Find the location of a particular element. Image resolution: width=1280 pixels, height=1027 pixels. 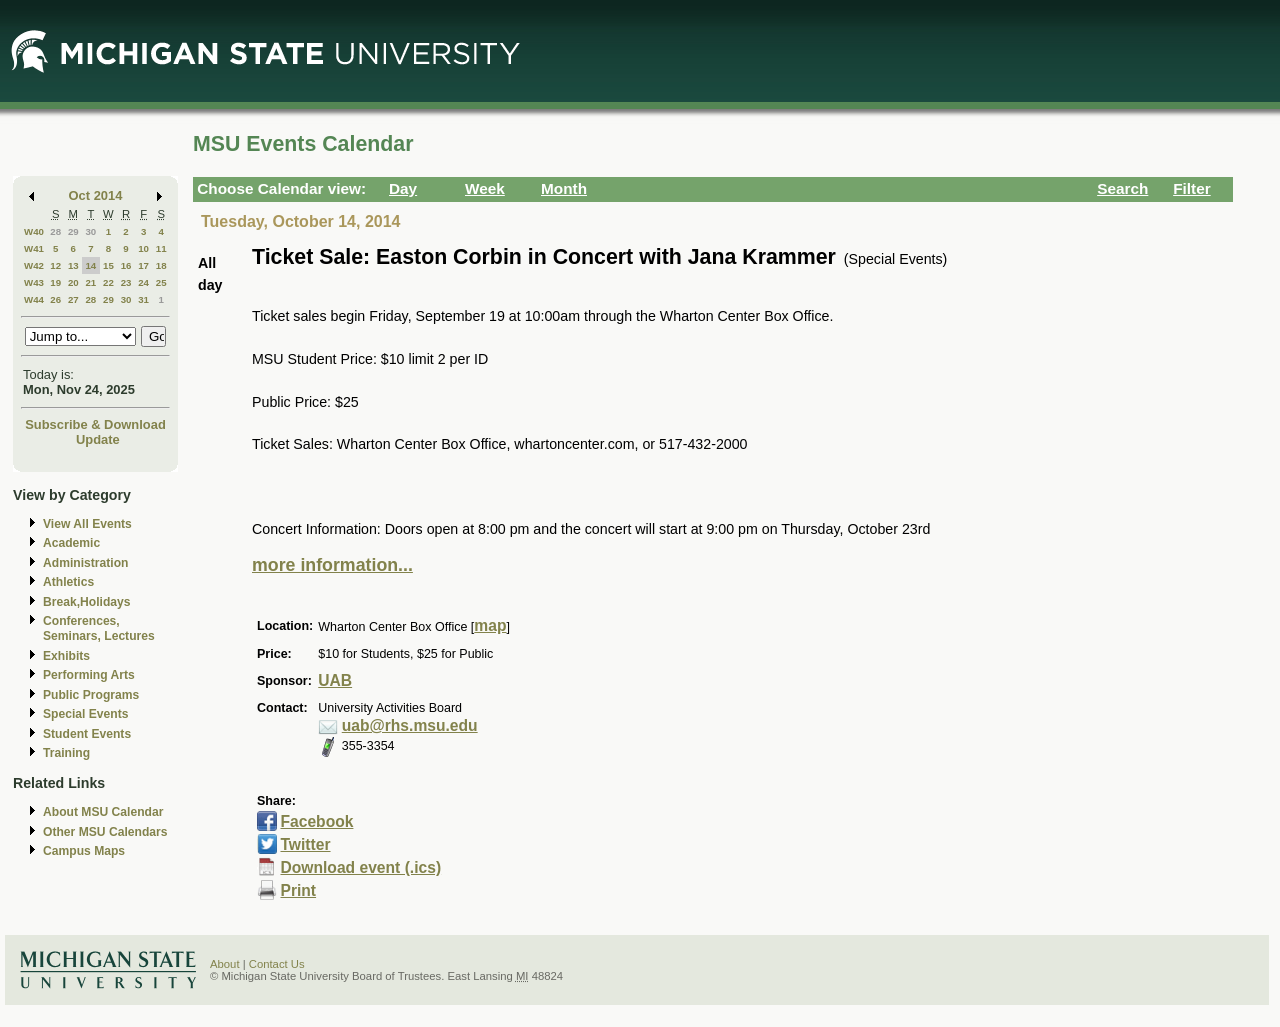

W40 is located at coordinates (34, 231).